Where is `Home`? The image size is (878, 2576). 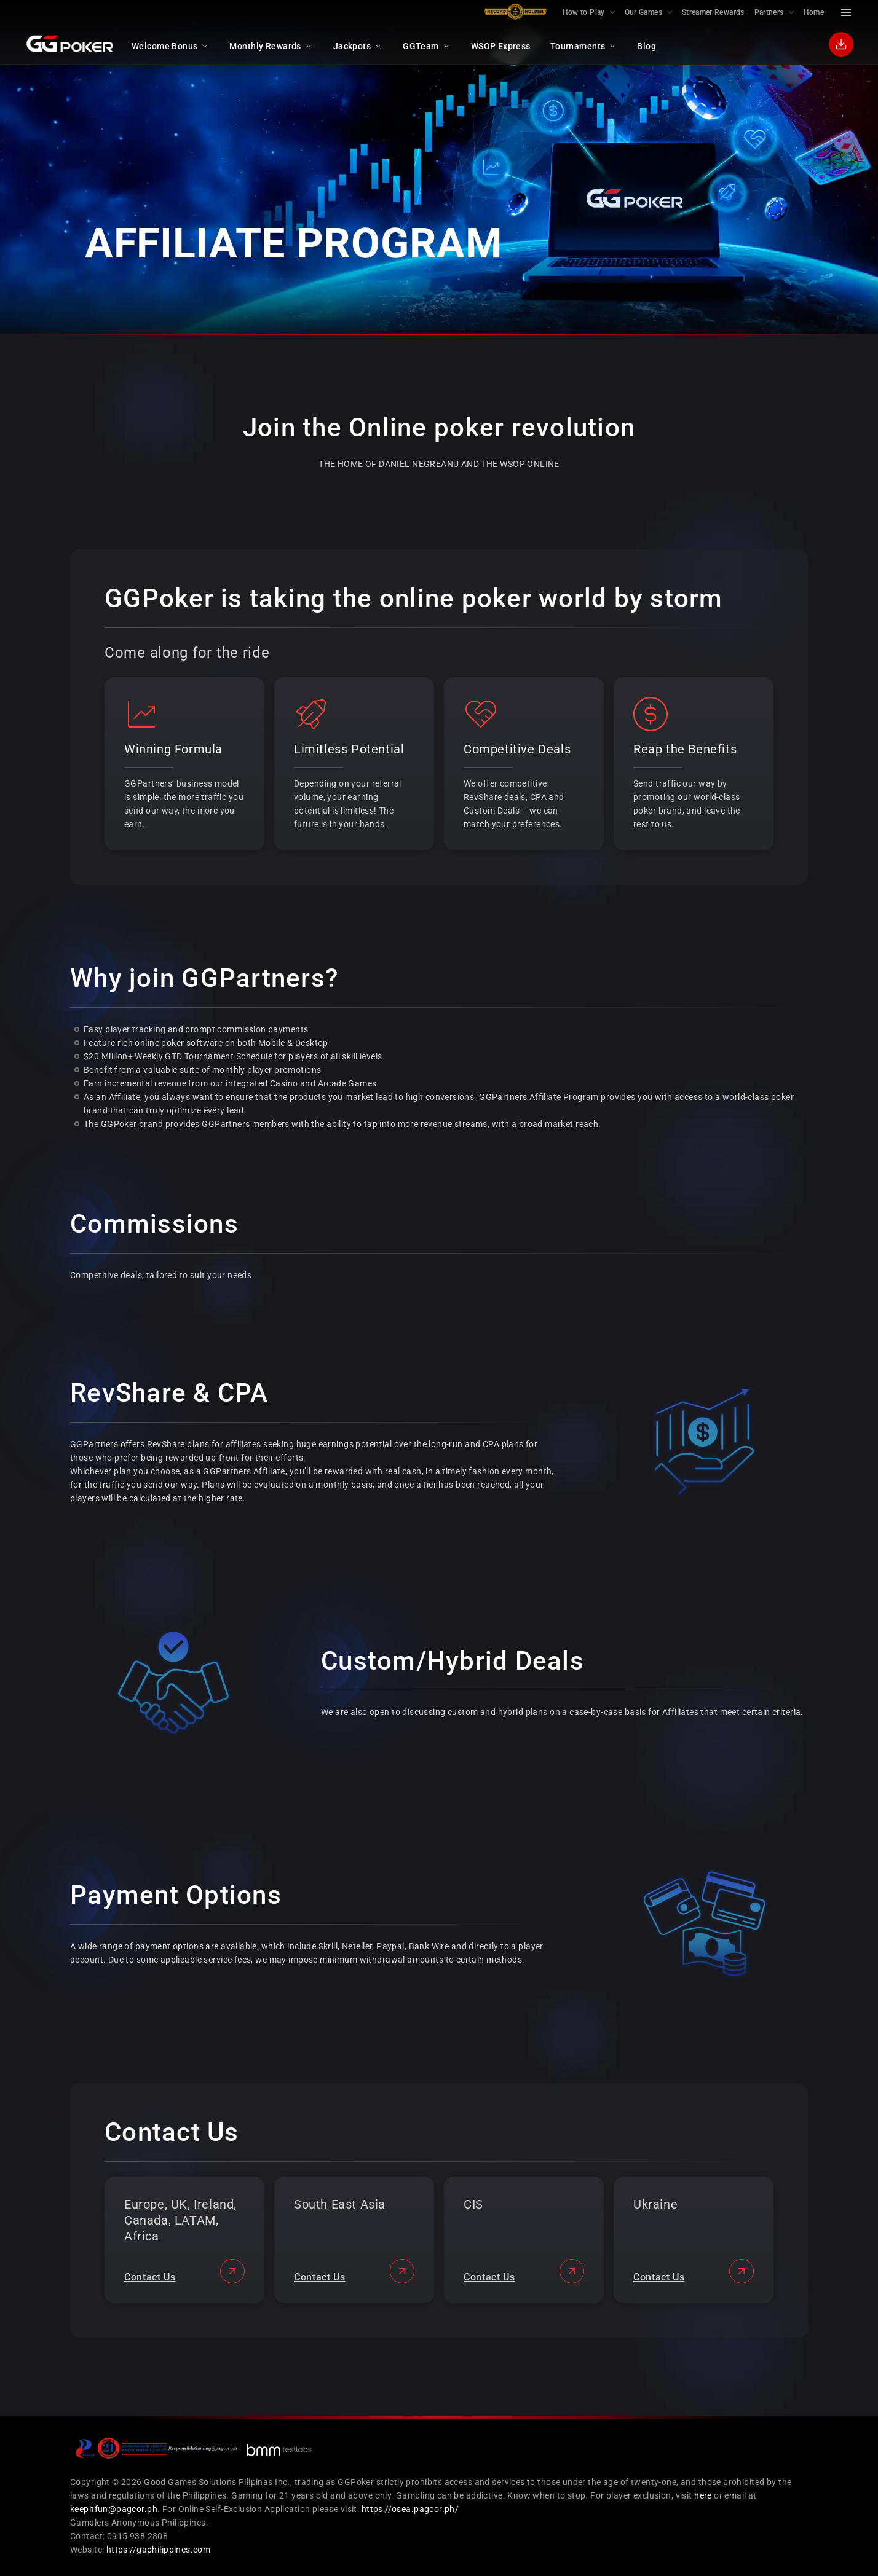
Home is located at coordinates (814, 12).